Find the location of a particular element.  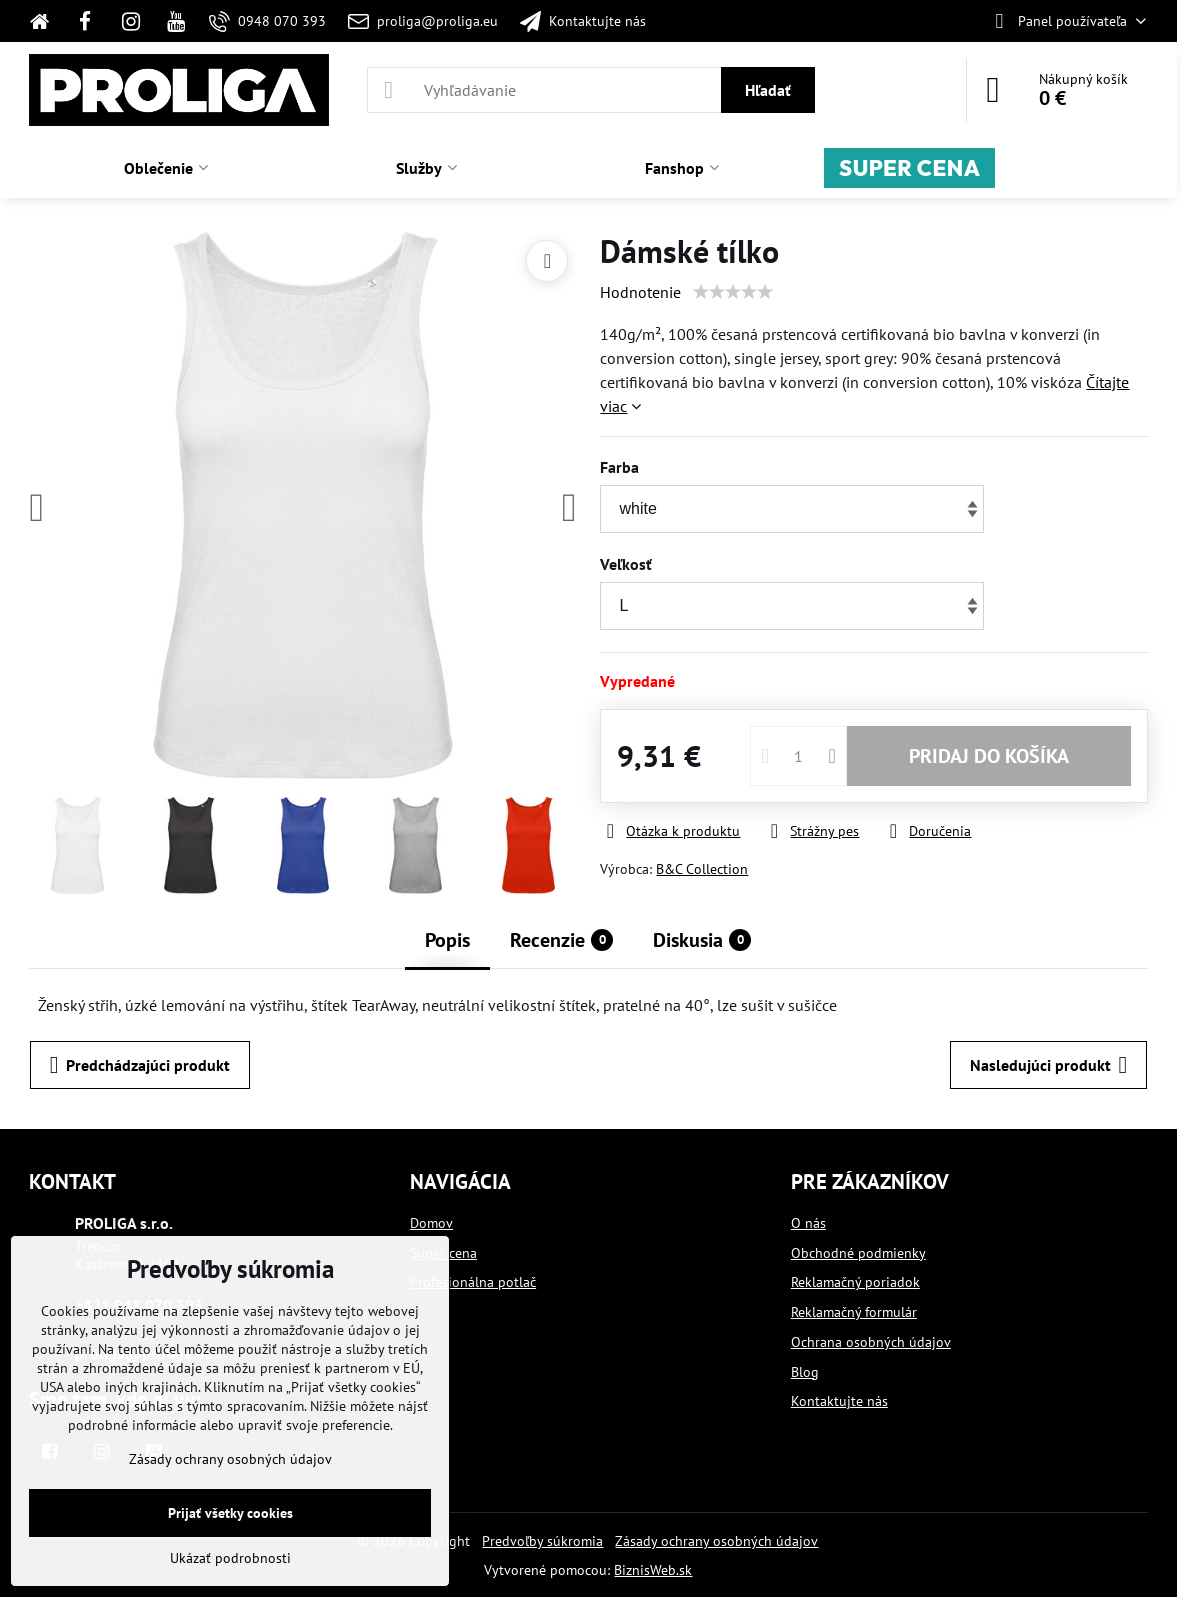

[slider] is located at coordinates (733, 292).